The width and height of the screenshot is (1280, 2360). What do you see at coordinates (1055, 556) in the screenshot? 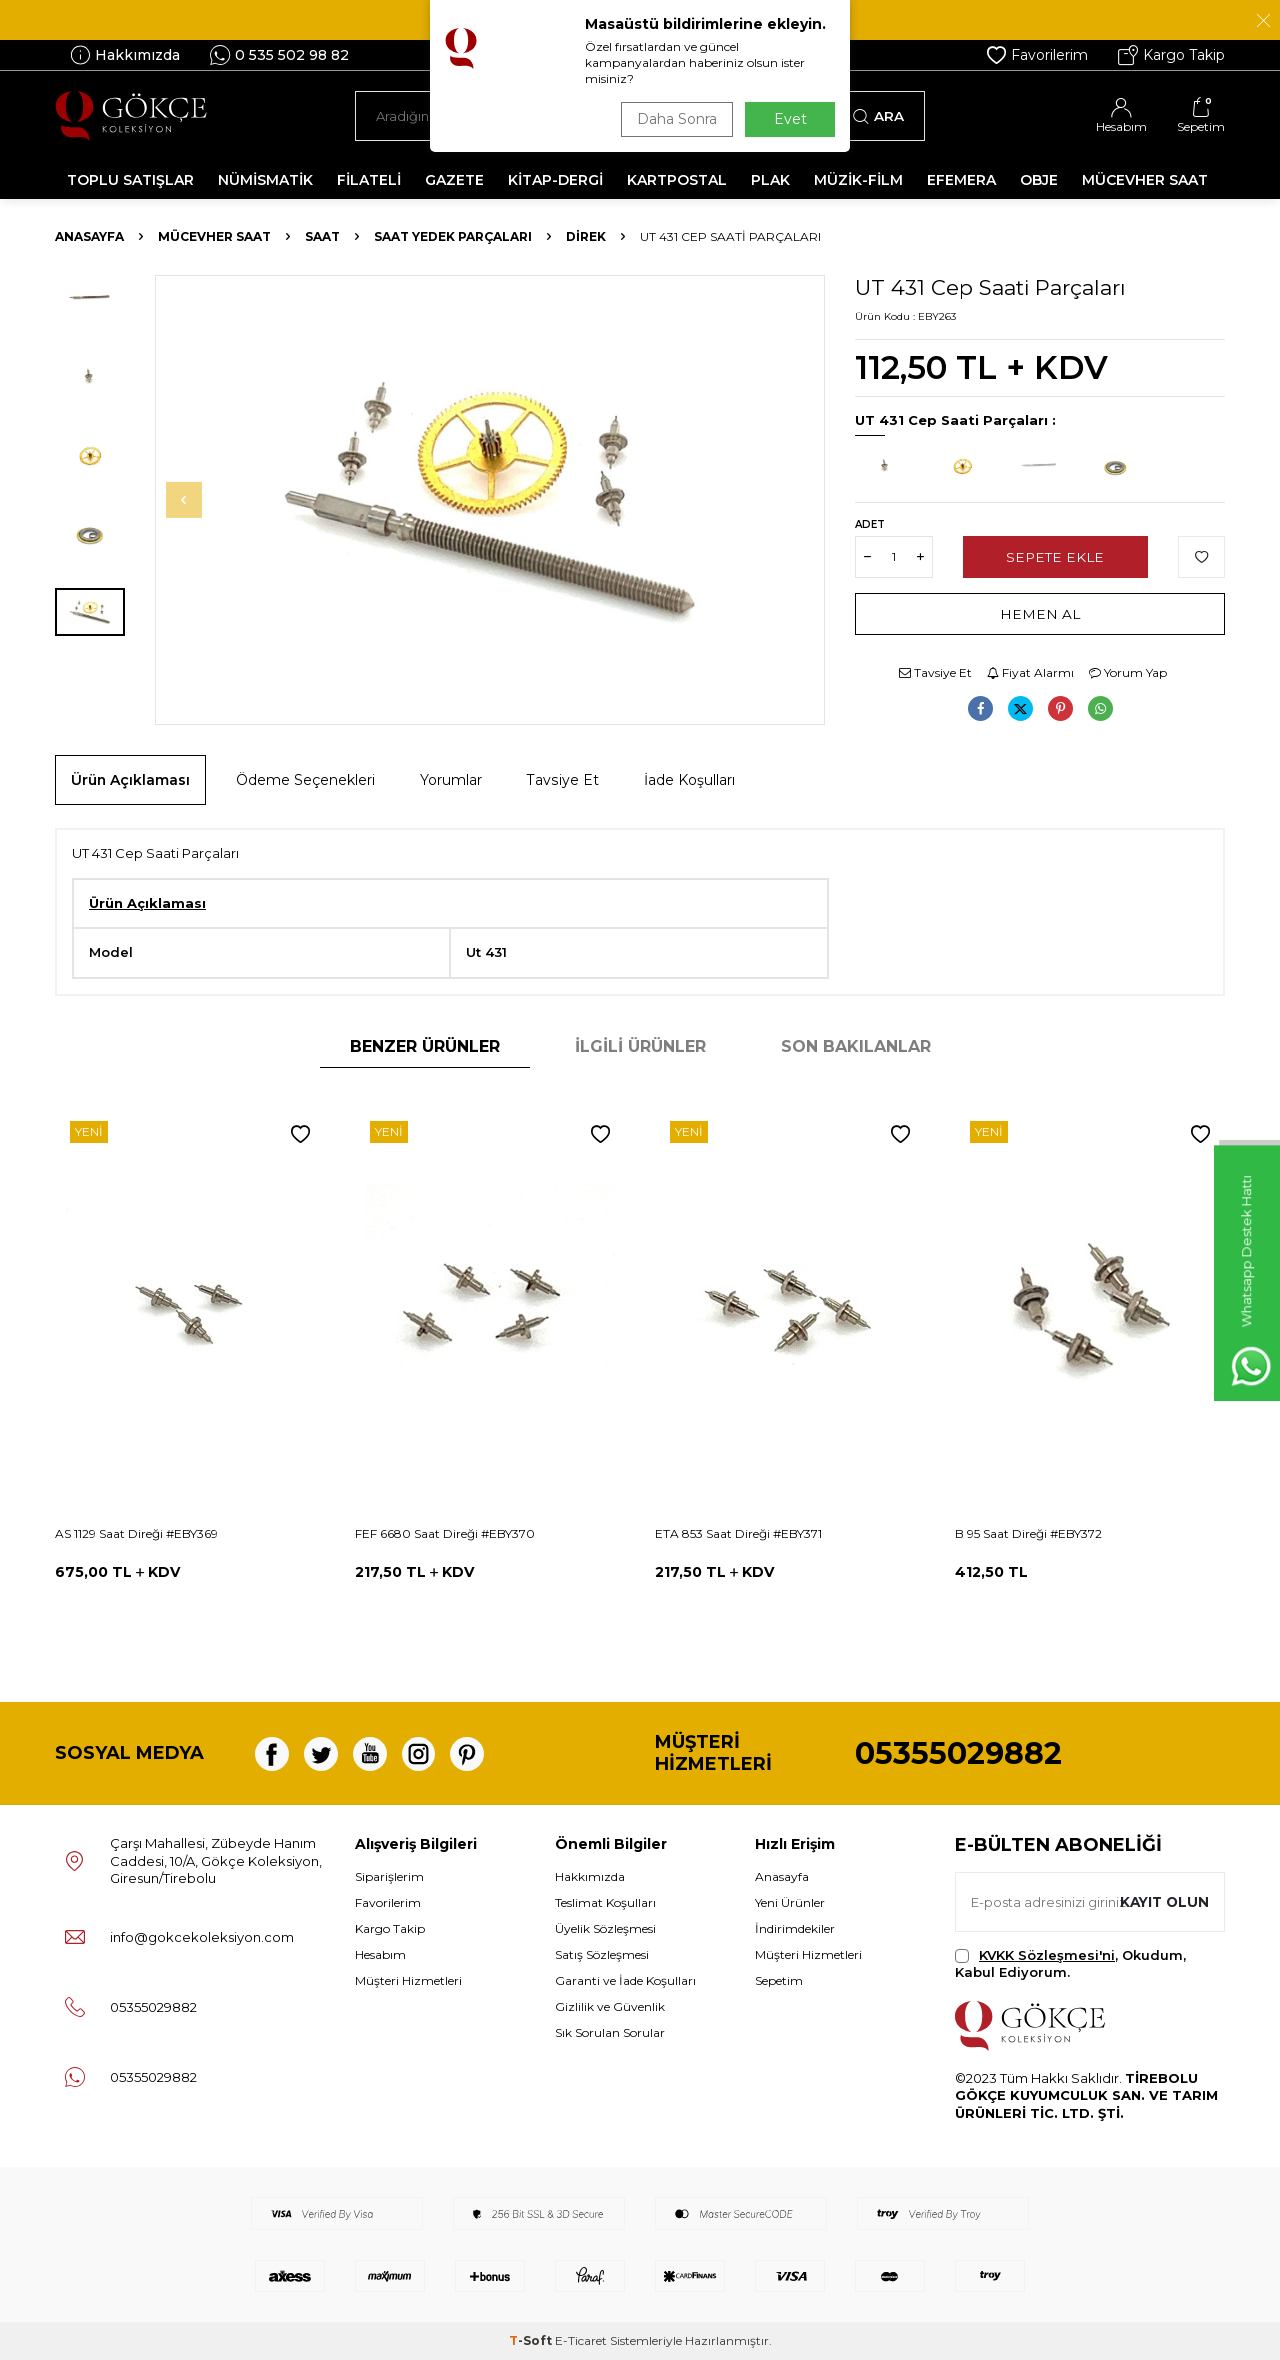
I see `Sepete Ekle` at bounding box center [1055, 556].